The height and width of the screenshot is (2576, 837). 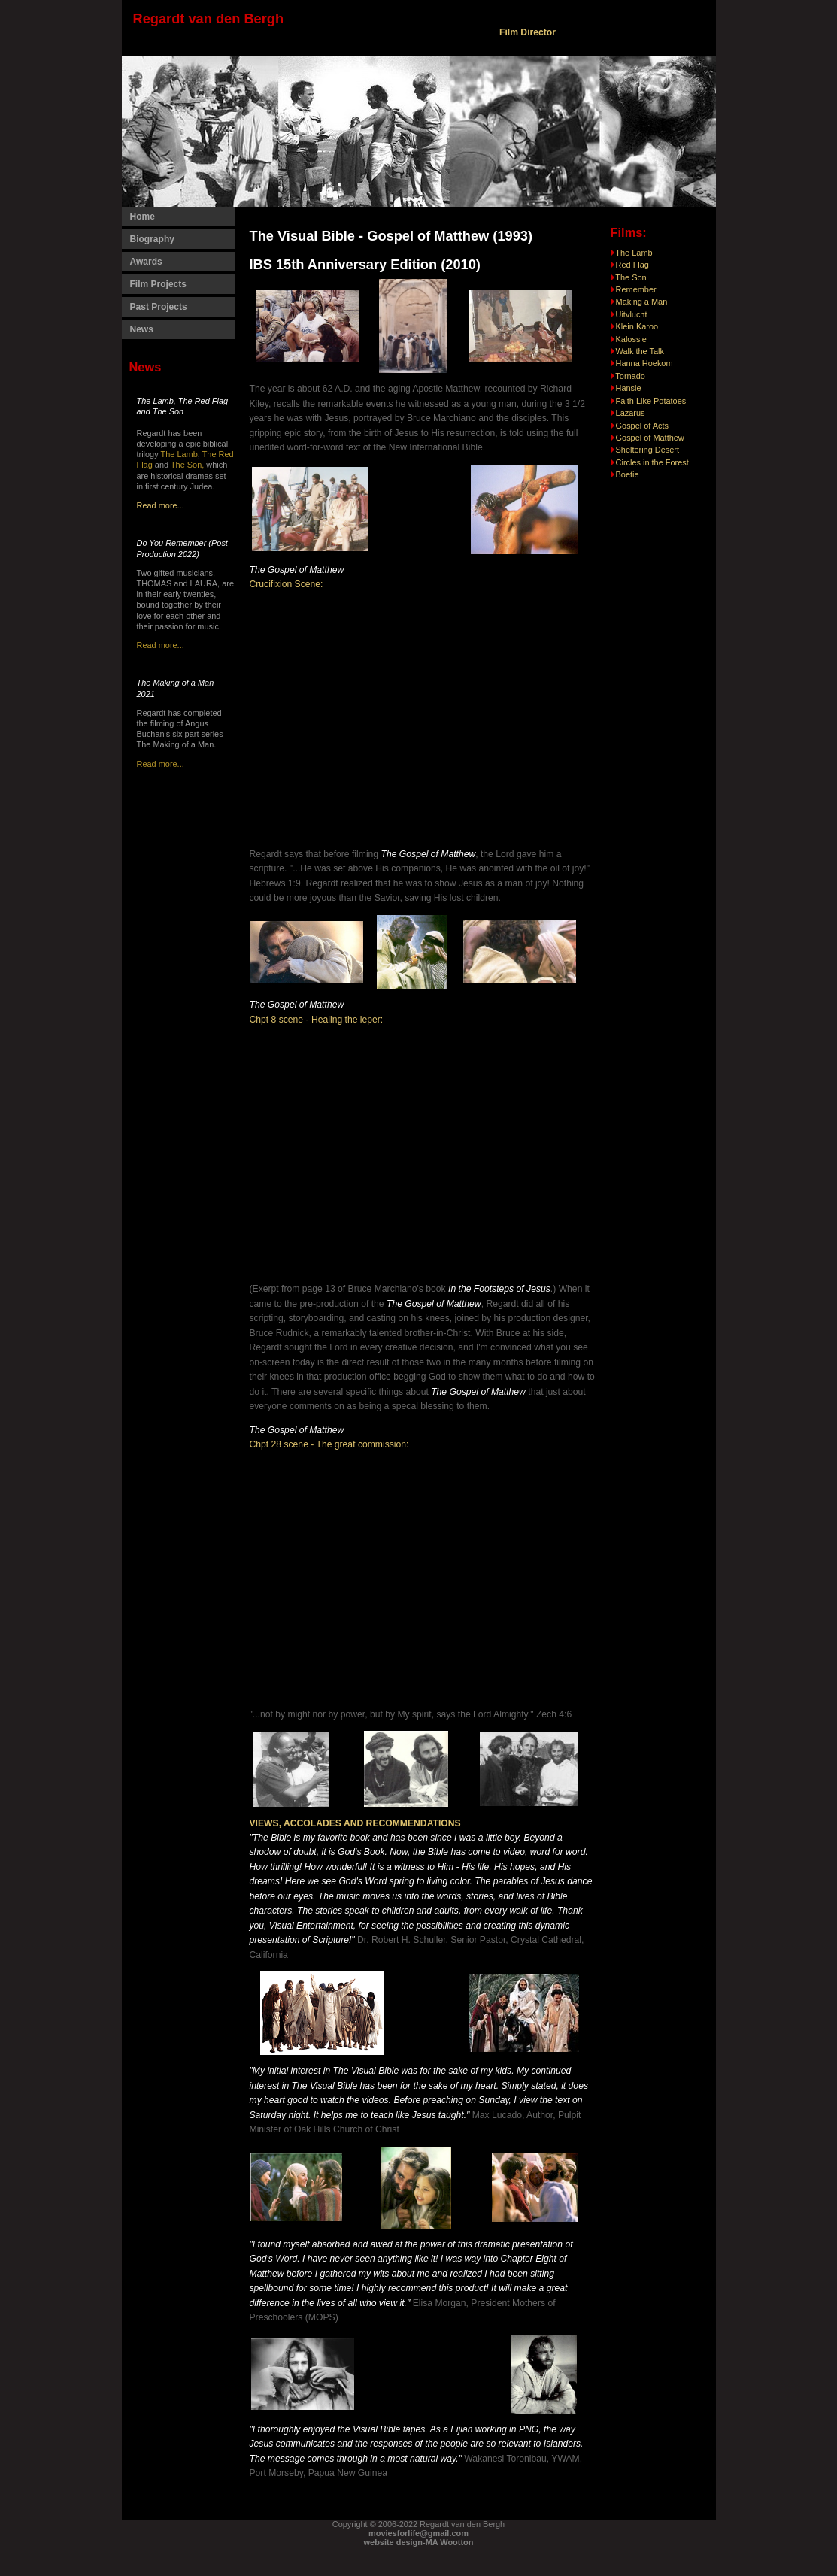 What do you see at coordinates (644, 363) in the screenshot?
I see `Hanna Hoekom` at bounding box center [644, 363].